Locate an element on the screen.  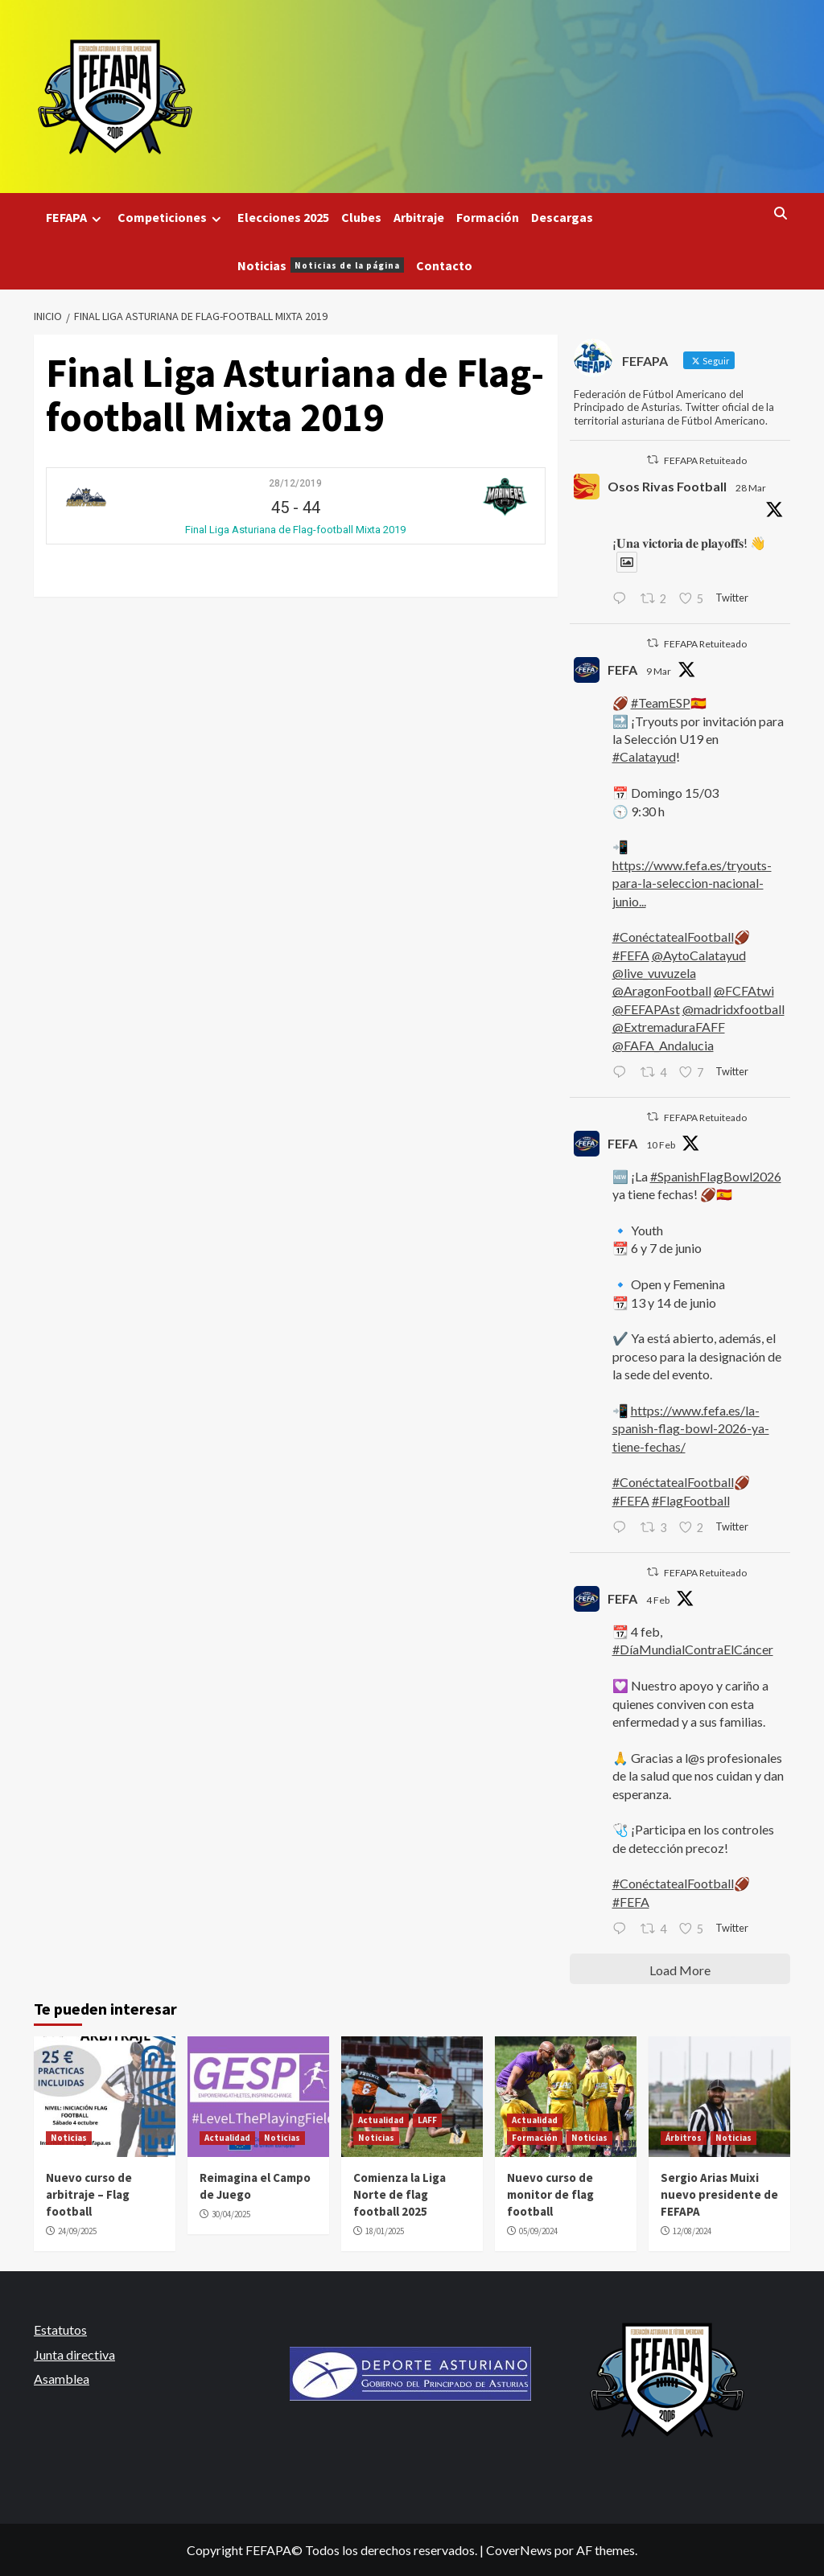
#FlagFootball is located at coordinates (691, 1500).